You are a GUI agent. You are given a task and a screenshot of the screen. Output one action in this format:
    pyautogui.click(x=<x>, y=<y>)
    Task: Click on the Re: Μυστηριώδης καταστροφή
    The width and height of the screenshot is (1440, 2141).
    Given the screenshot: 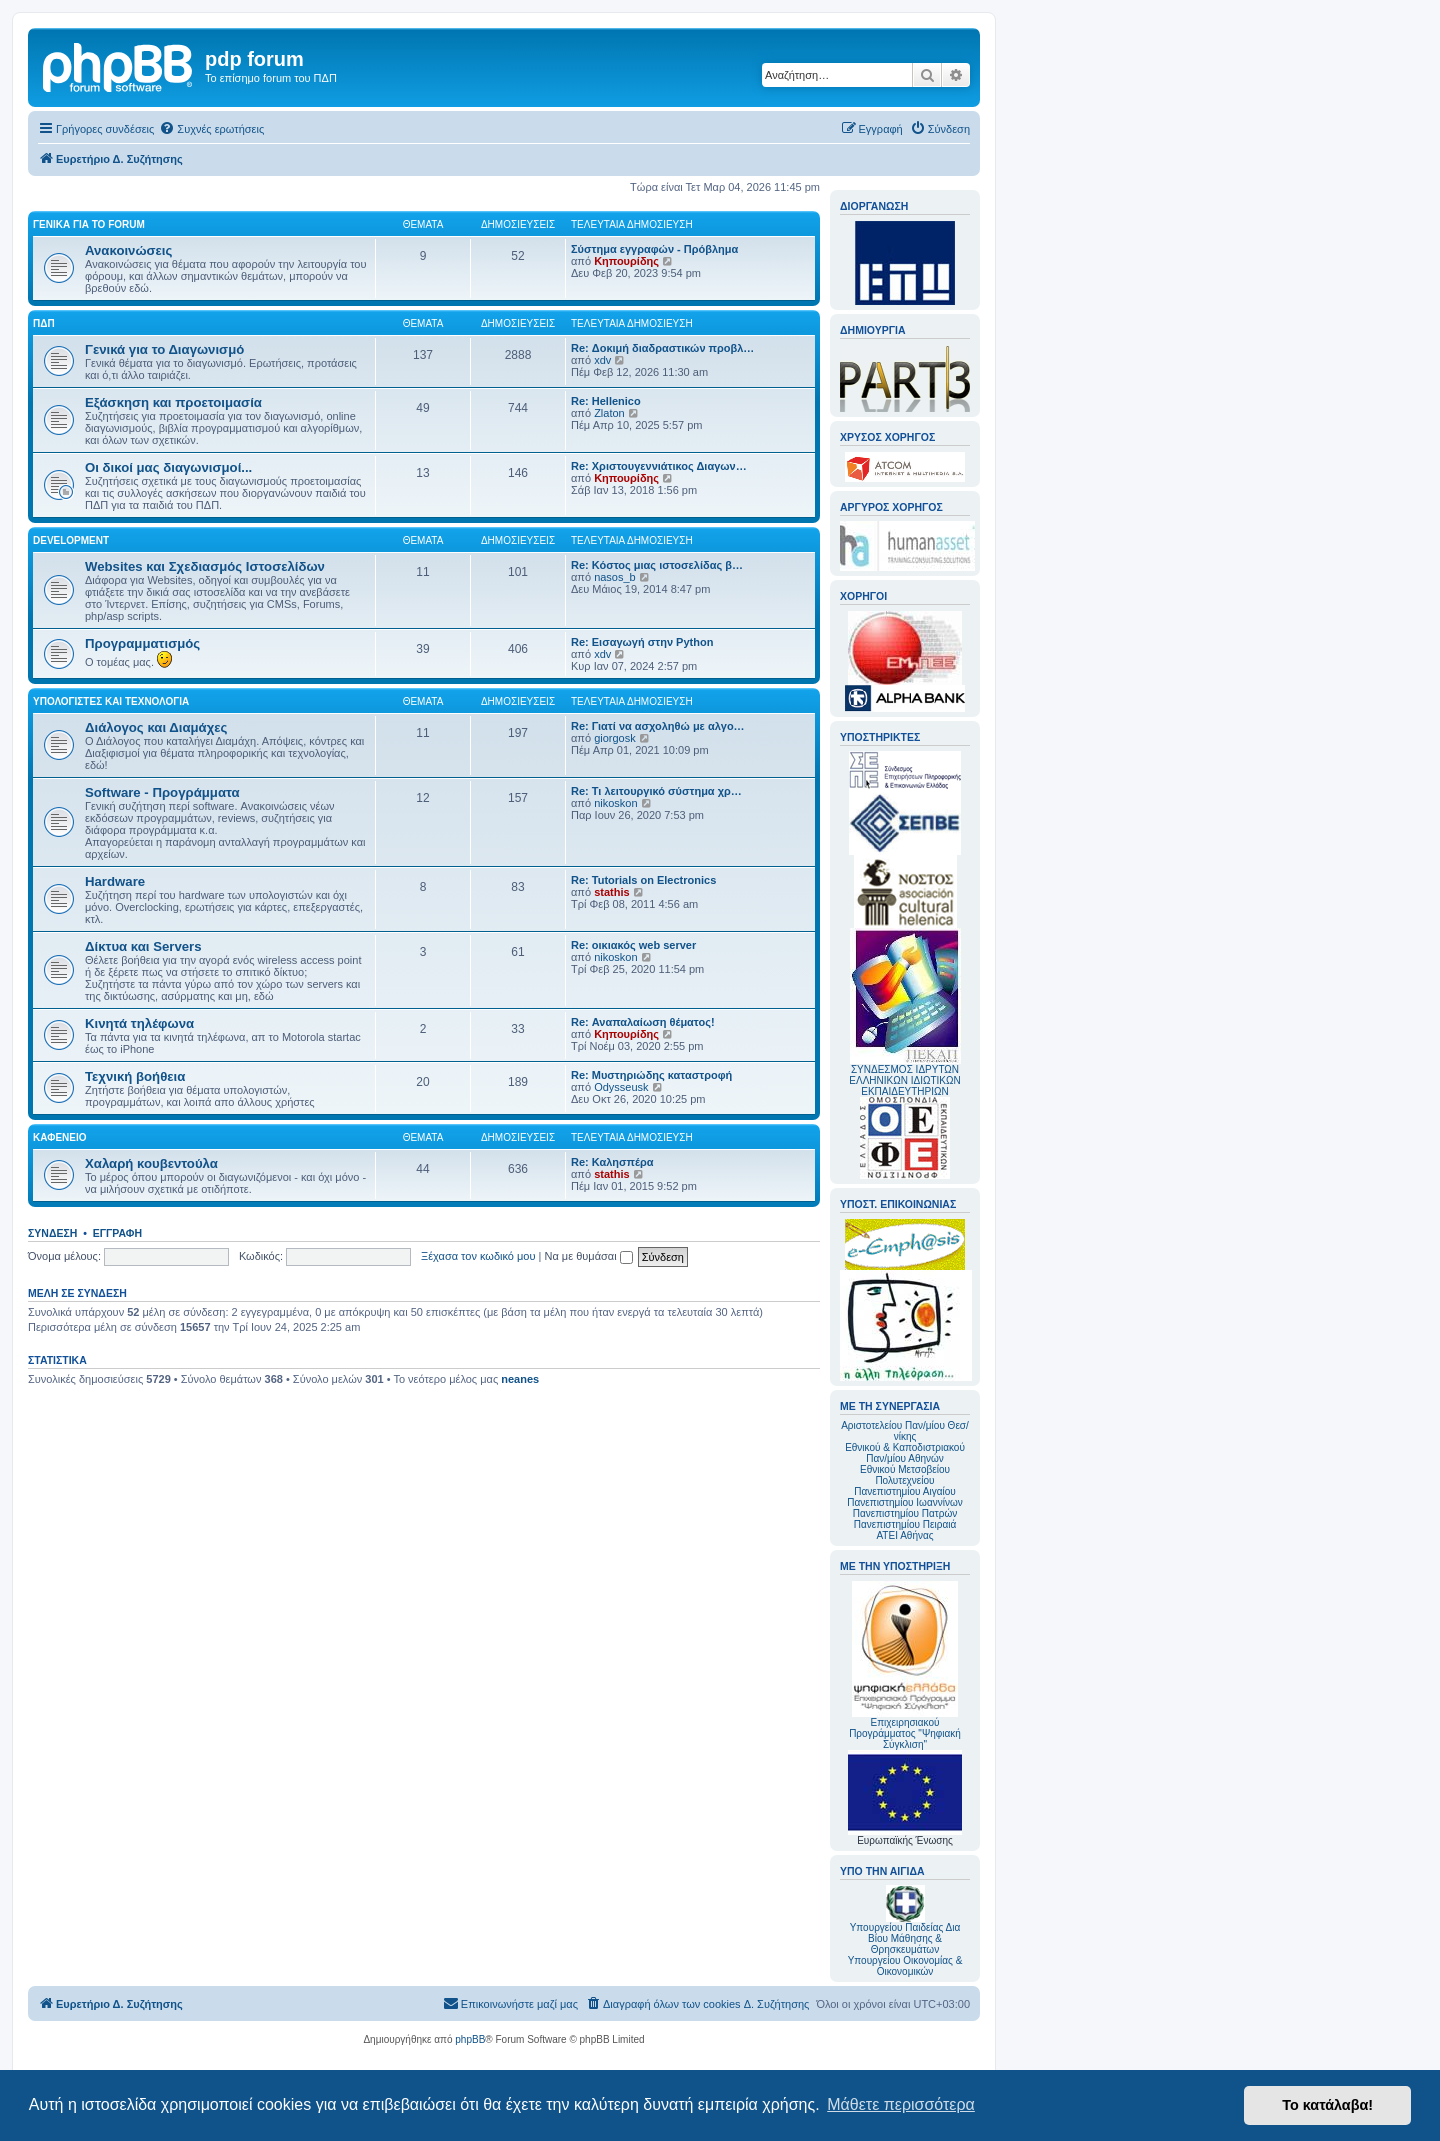 What is the action you would take?
    pyautogui.click(x=651, y=1075)
    